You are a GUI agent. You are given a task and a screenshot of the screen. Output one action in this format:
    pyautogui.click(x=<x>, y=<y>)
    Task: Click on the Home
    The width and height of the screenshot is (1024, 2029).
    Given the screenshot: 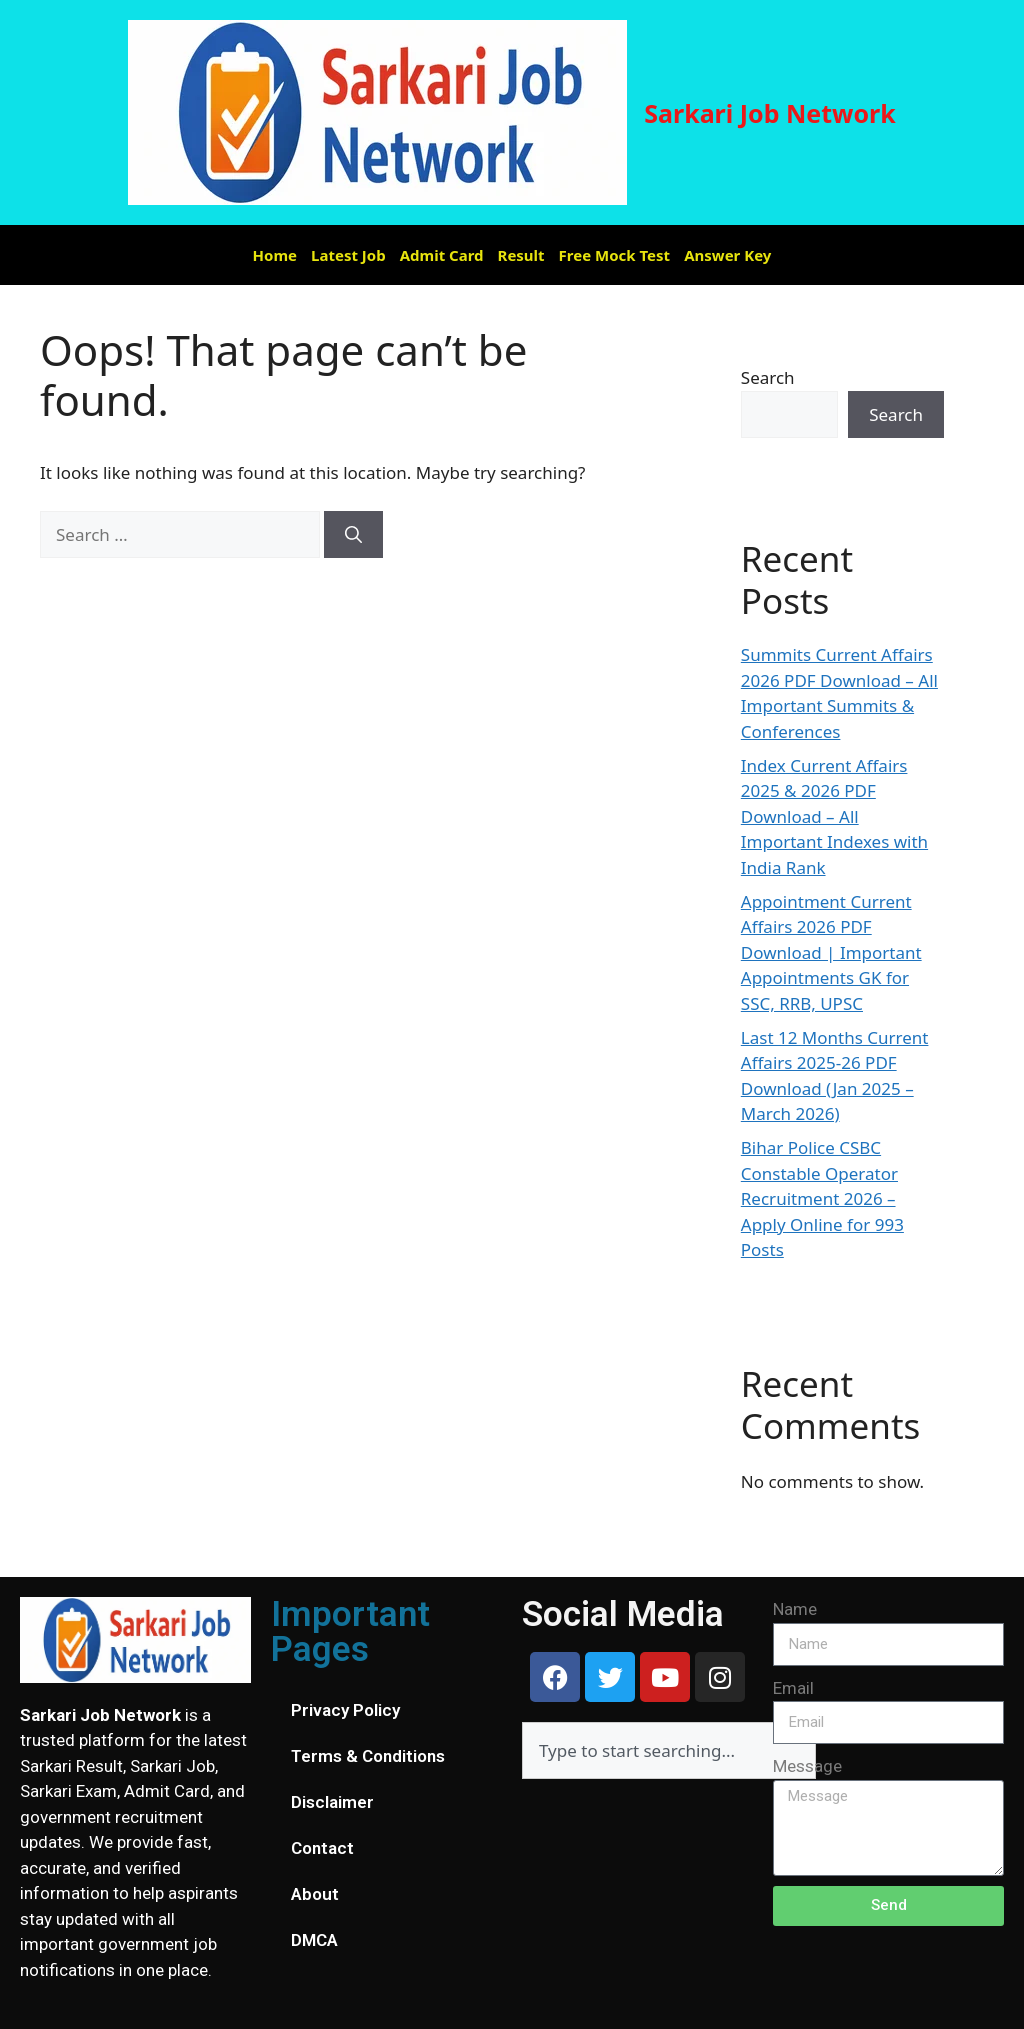 What is the action you would take?
    pyautogui.click(x=275, y=255)
    